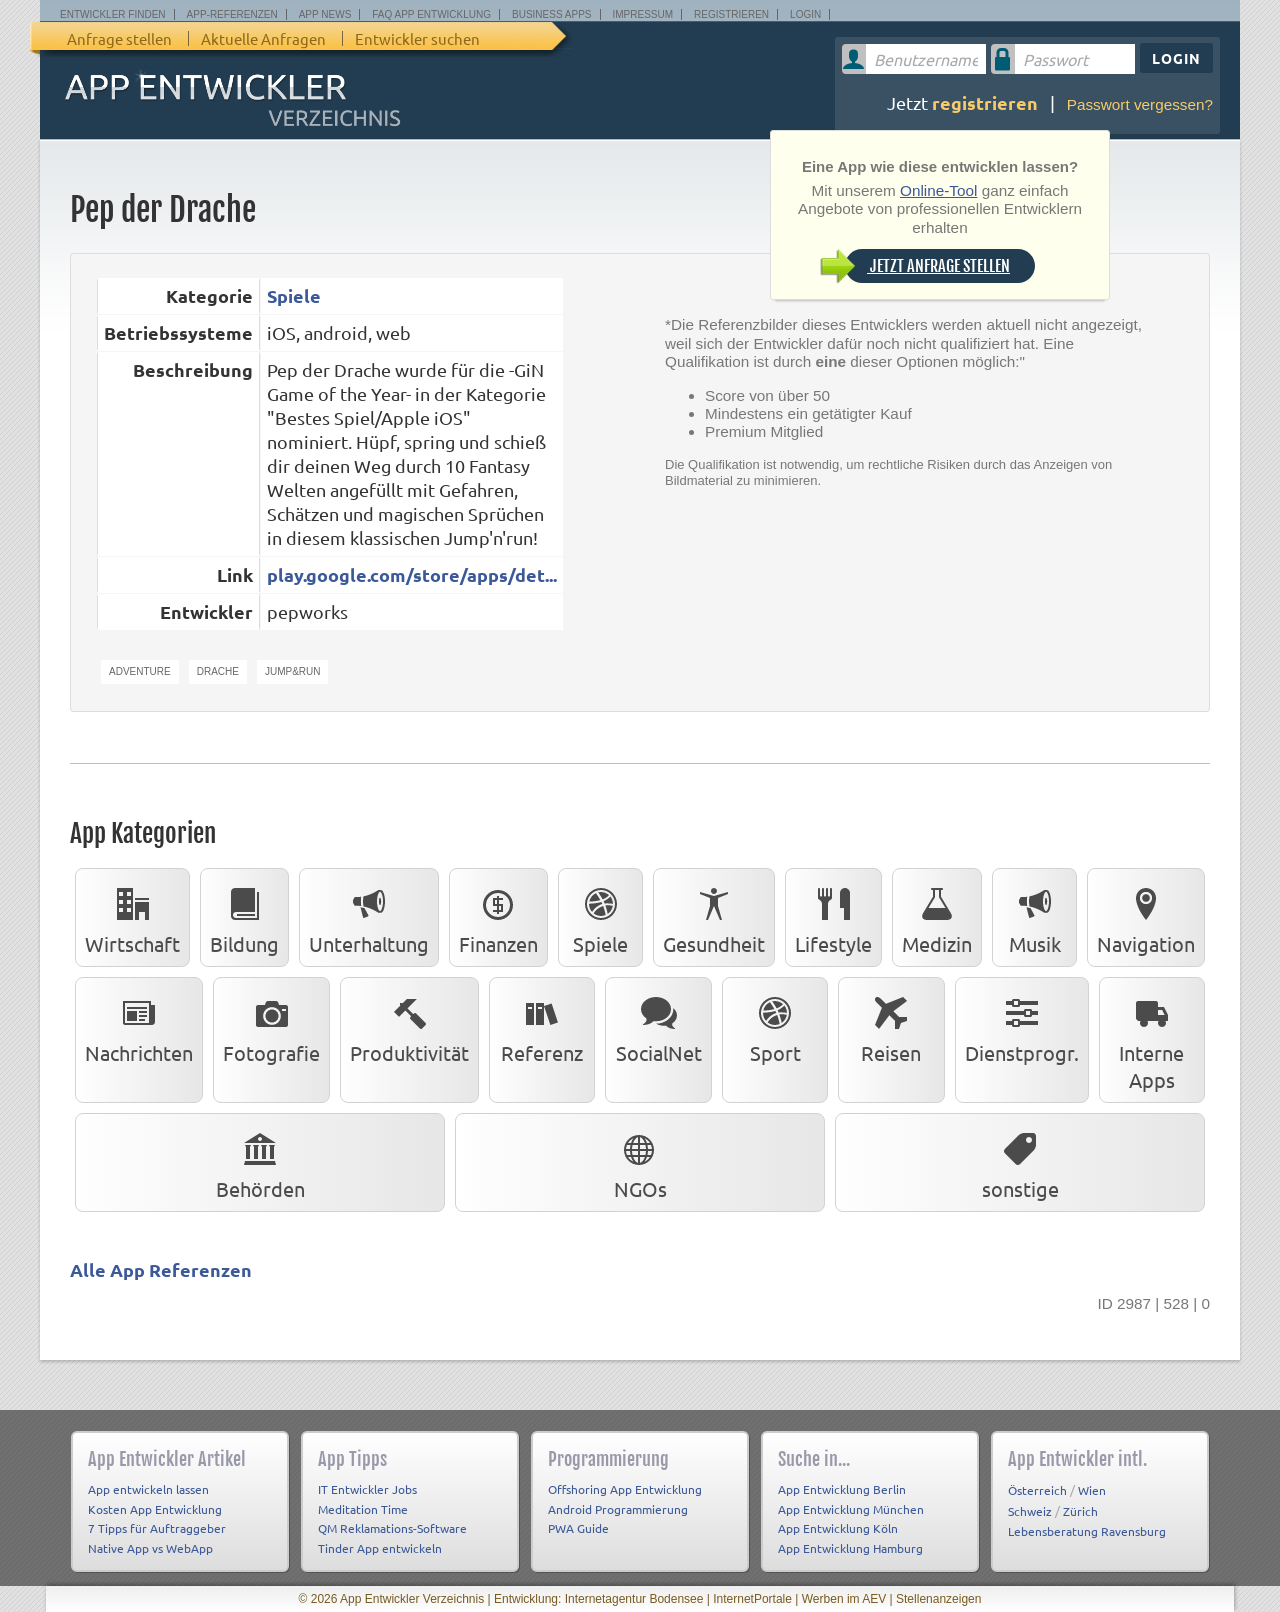 The width and height of the screenshot is (1280, 1612). I want to click on App entwickeln lassen, so click(148, 1489).